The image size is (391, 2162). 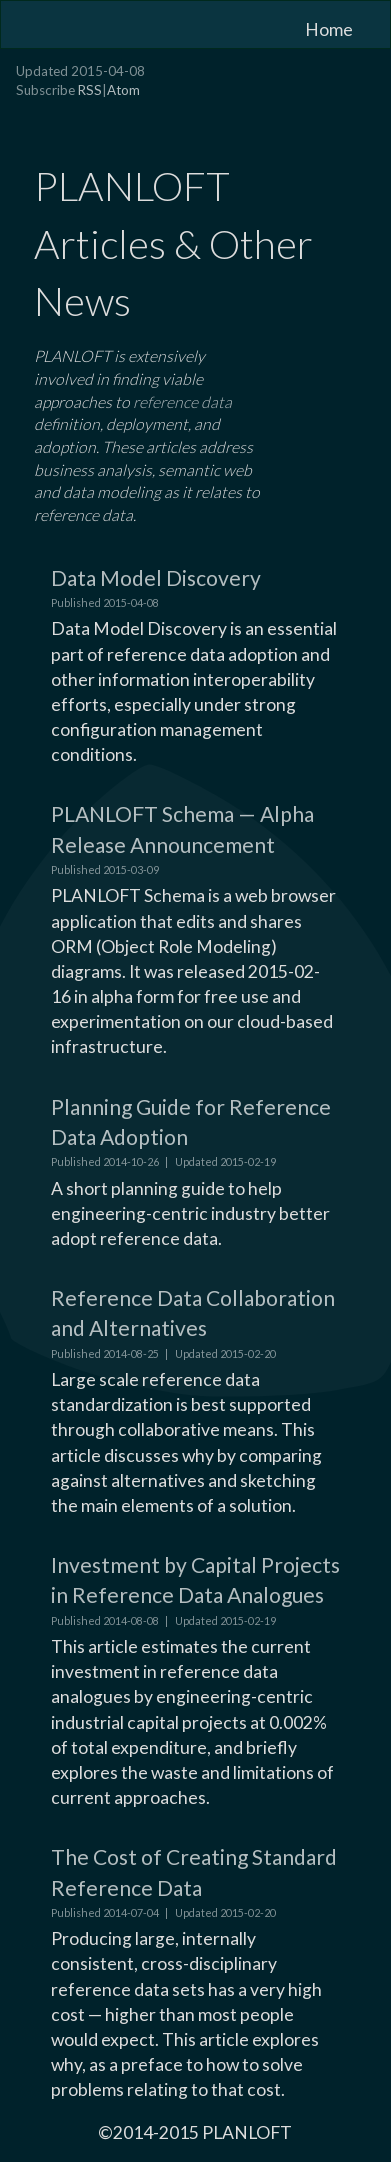 I want to click on Data Model Discovery, so click(x=156, y=577).